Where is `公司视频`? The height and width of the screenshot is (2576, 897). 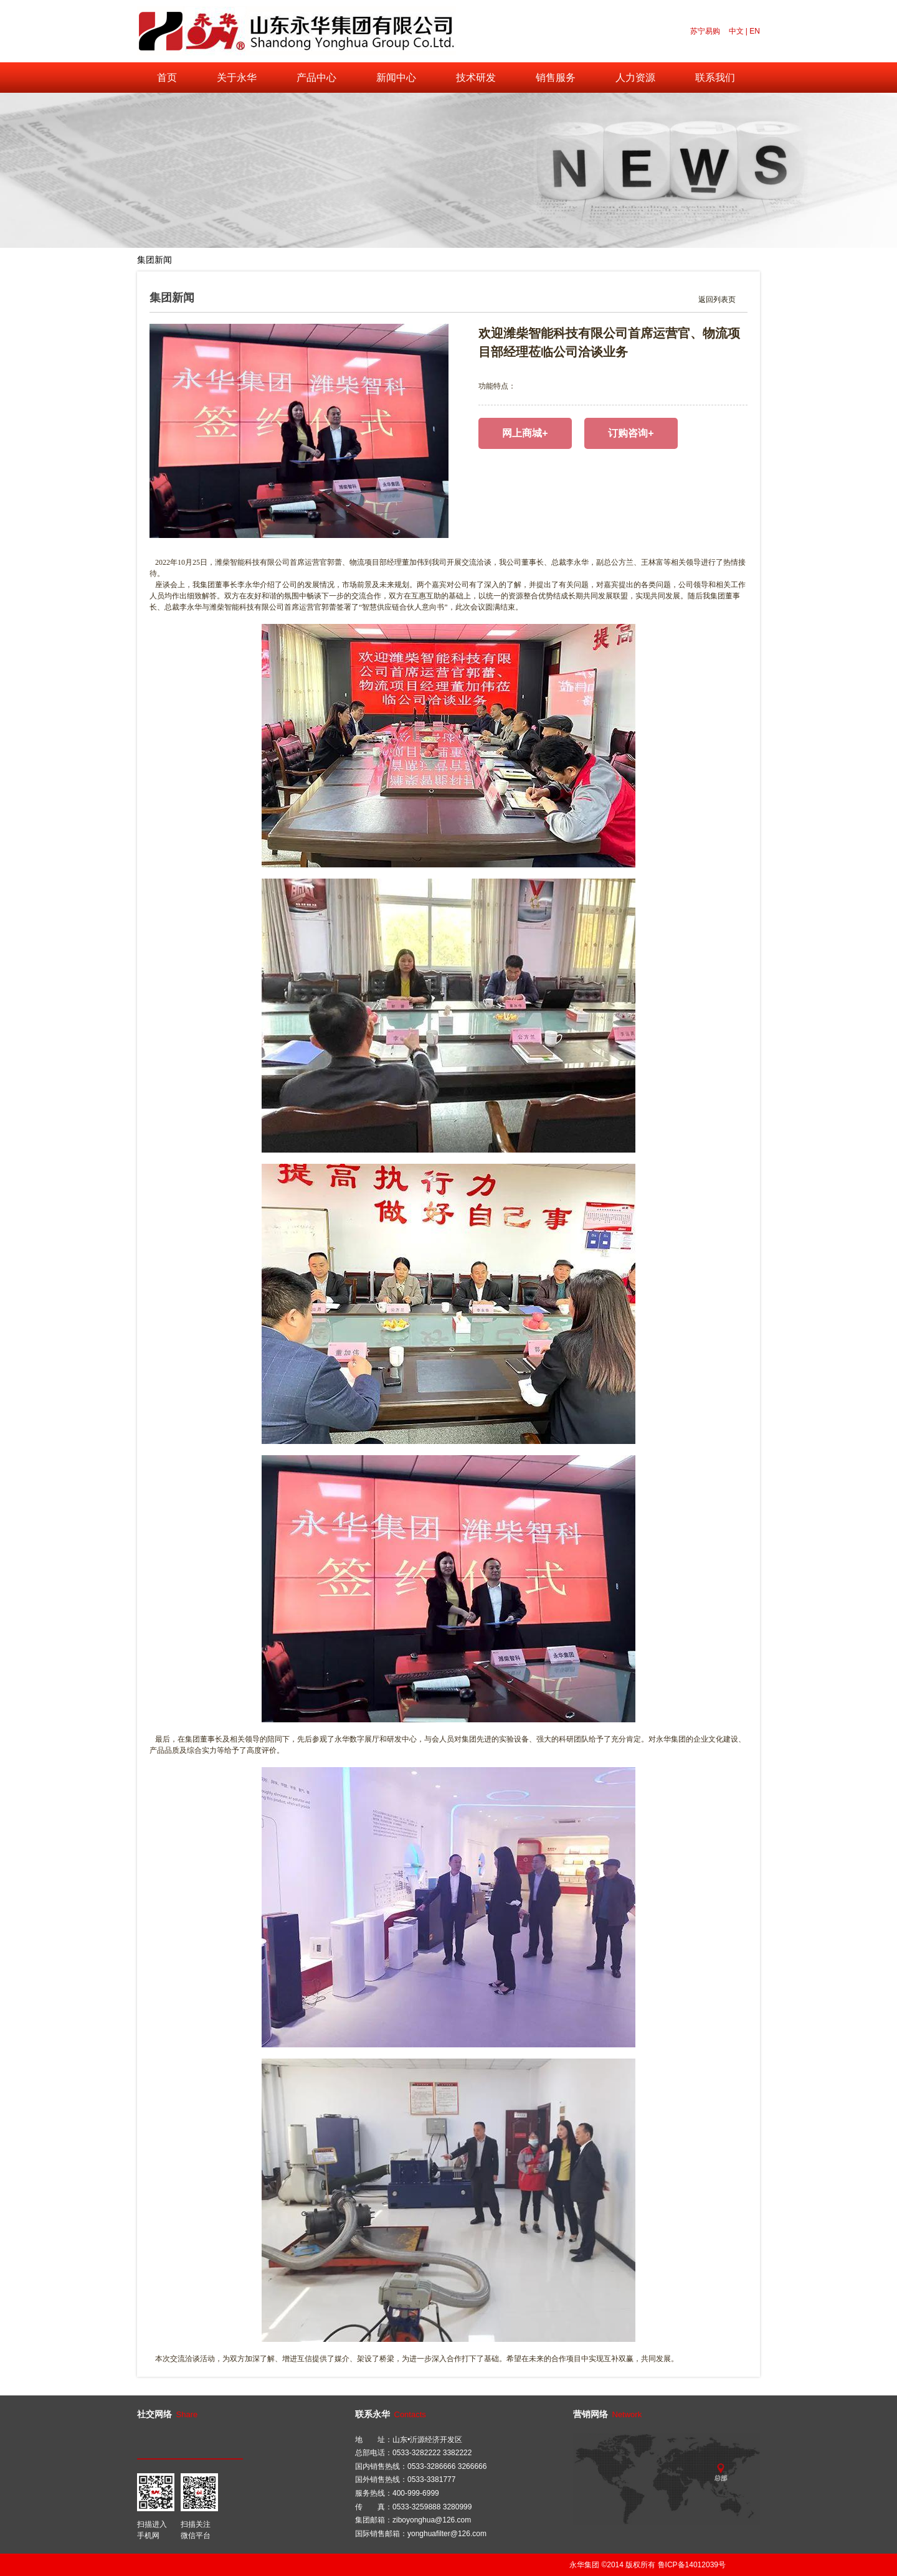
公司视频 is located at coordinates (261, 260).